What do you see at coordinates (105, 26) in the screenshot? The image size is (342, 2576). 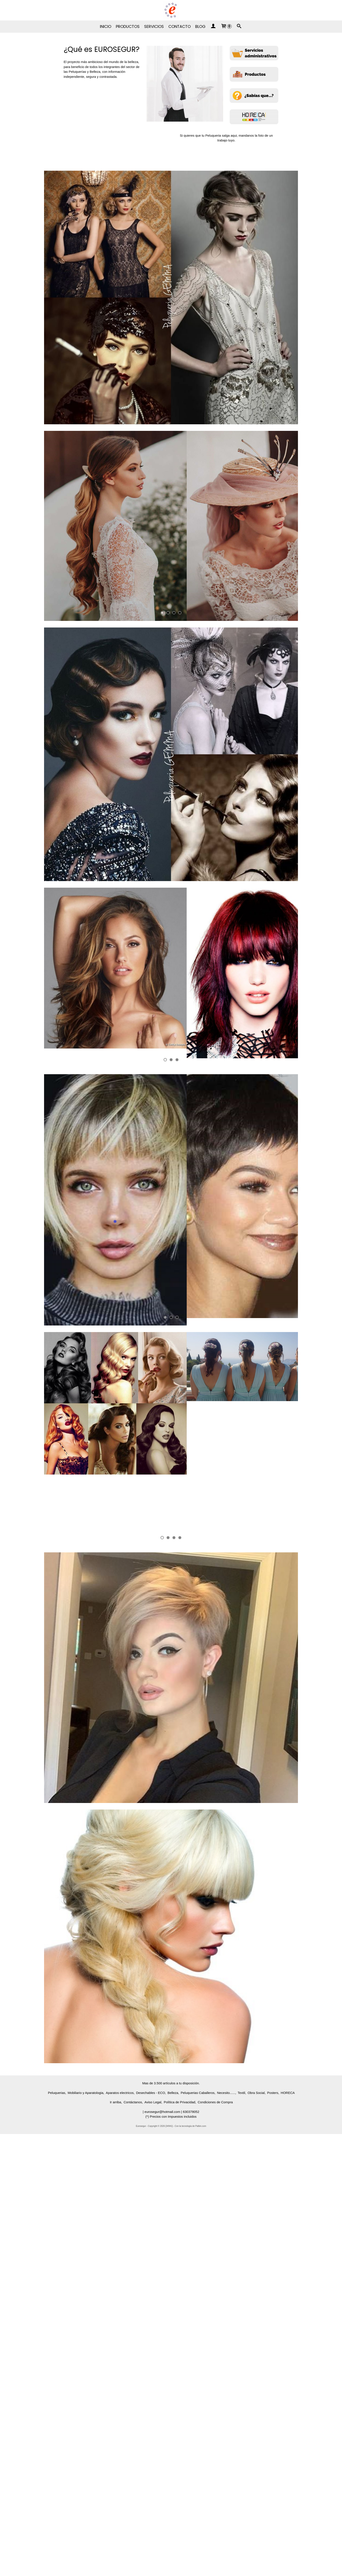 I see `Inicio` at bounding box center [105, 26].